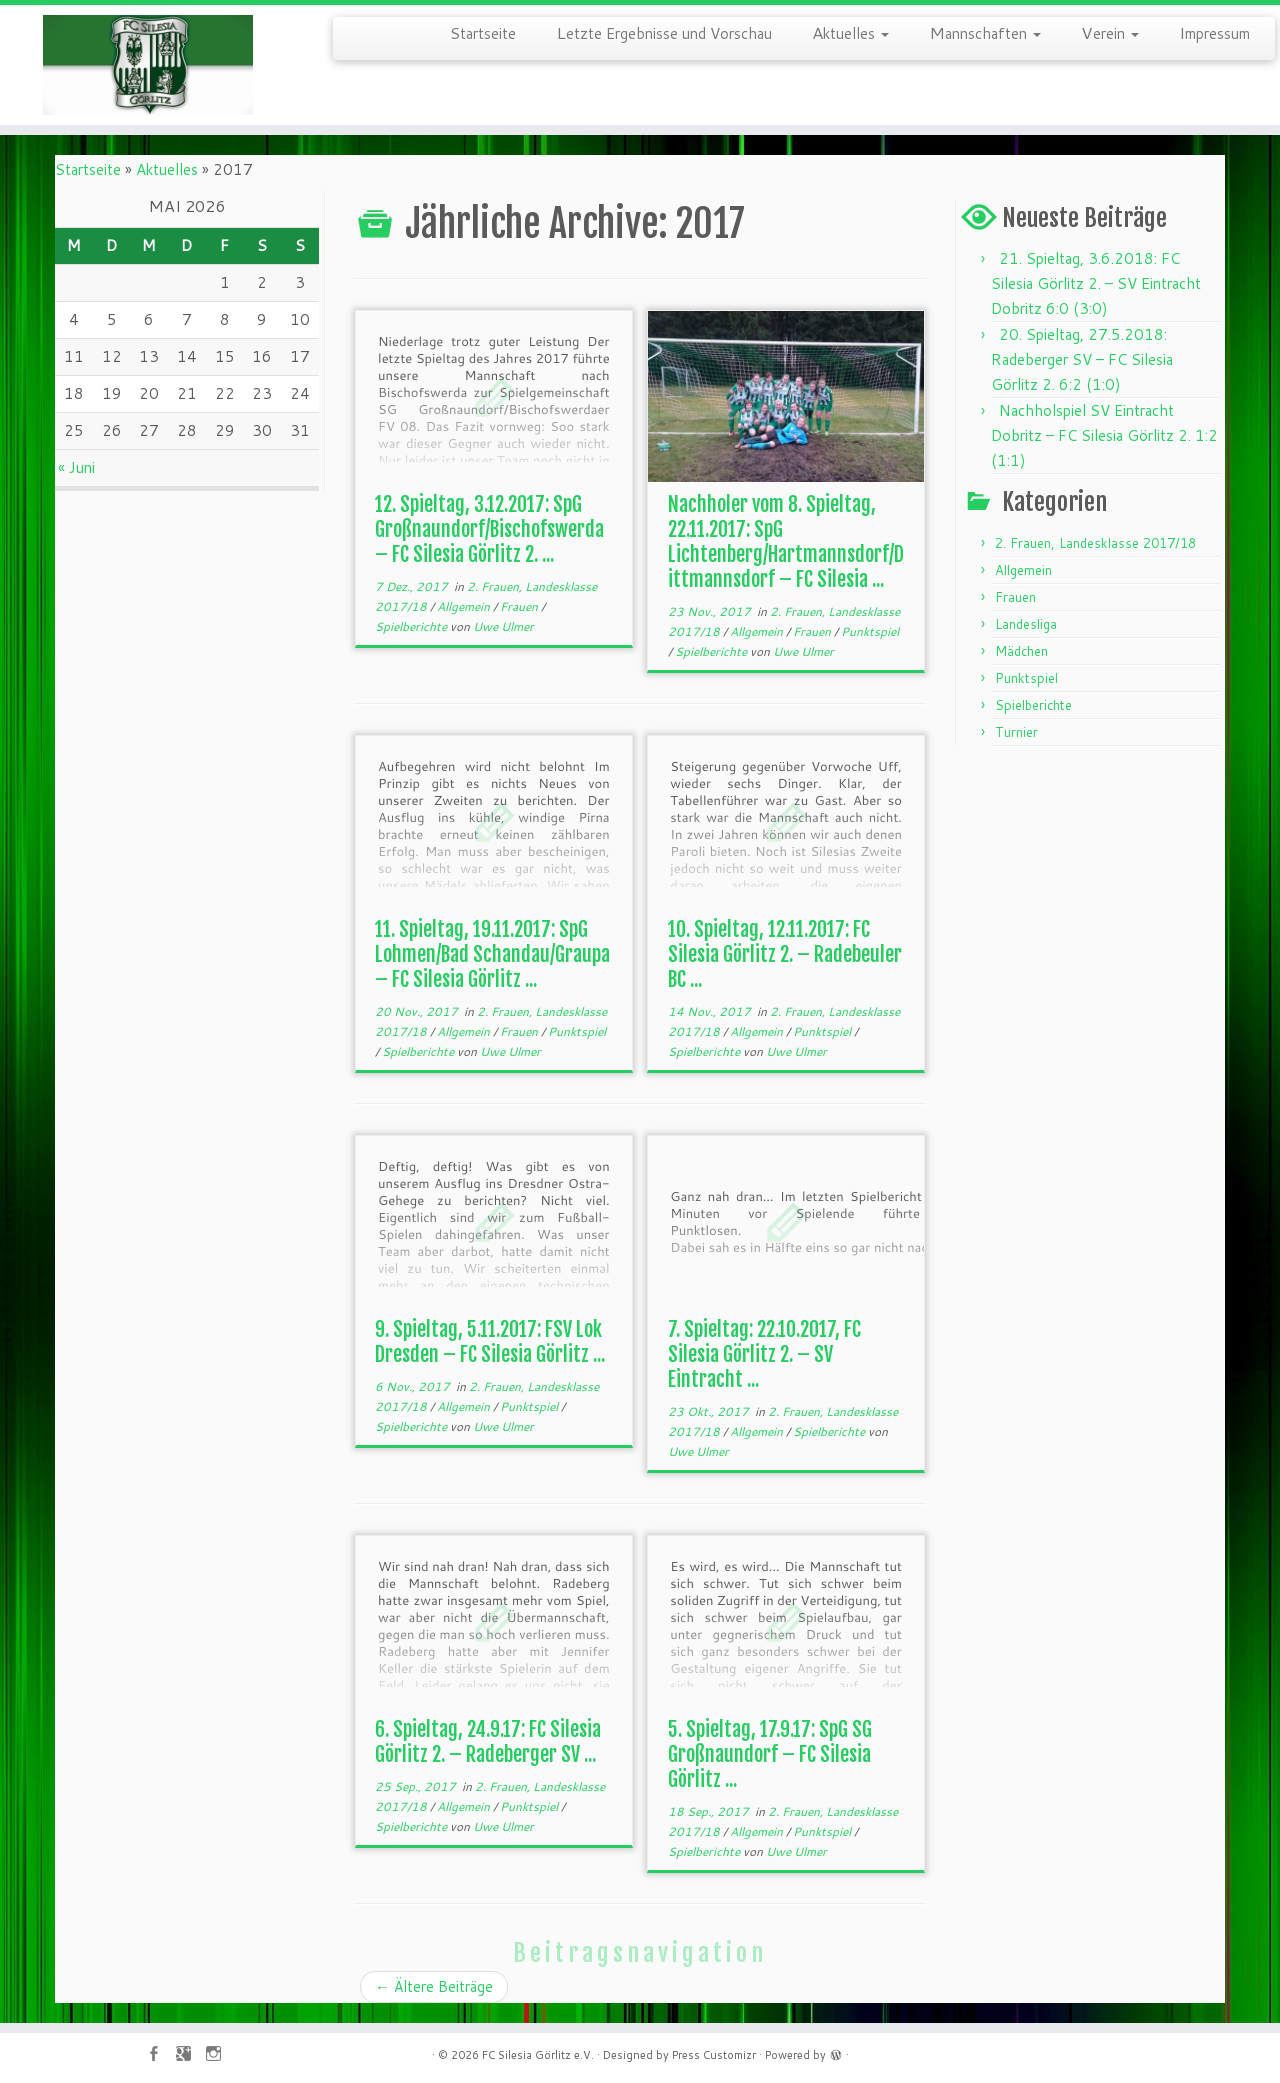 The width and height of the screenshot is (1280, 2083). I want to click on Uwe Ulmer, so click(503, 626).